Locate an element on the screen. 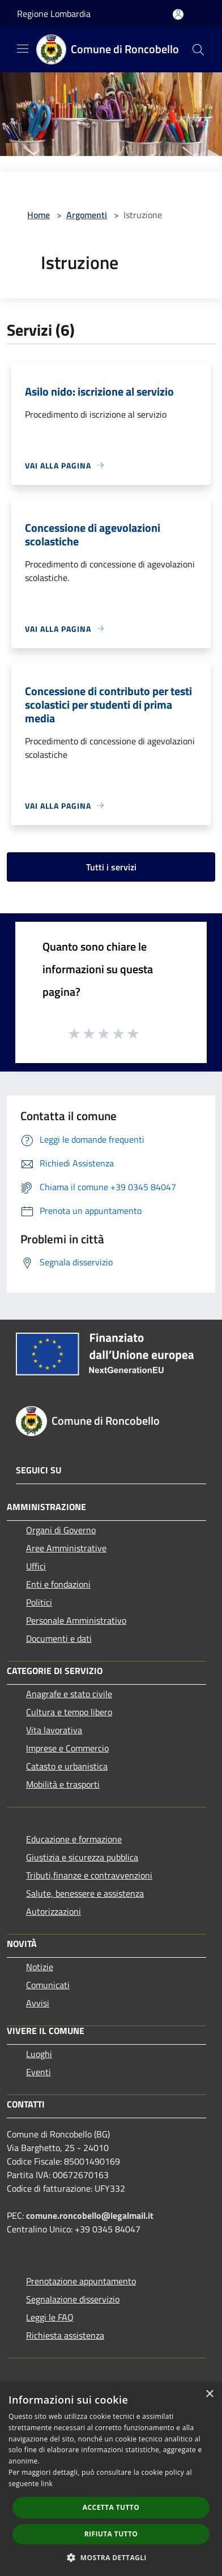 This screenshot has width=222, height=2576. Aree Amministrative is located at coordinates (66, 1548).